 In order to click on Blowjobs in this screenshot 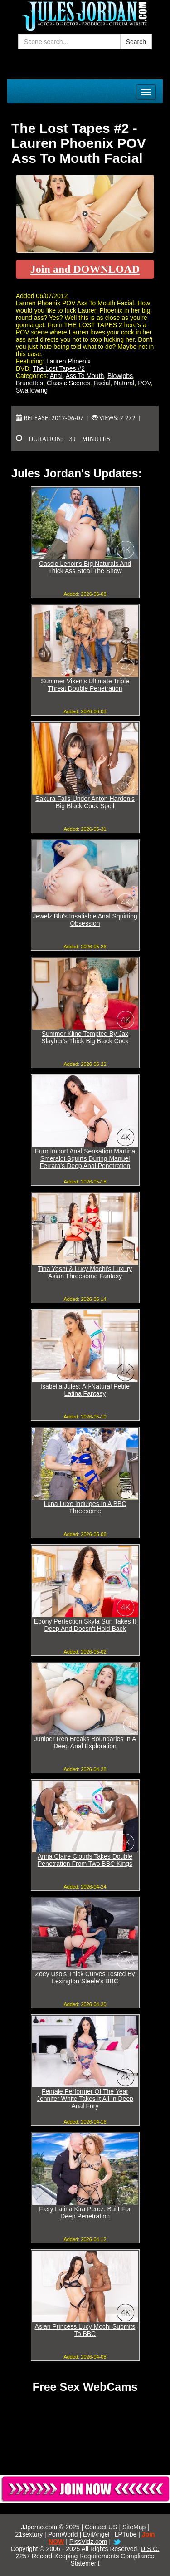, I will do `click(120, 375)`.